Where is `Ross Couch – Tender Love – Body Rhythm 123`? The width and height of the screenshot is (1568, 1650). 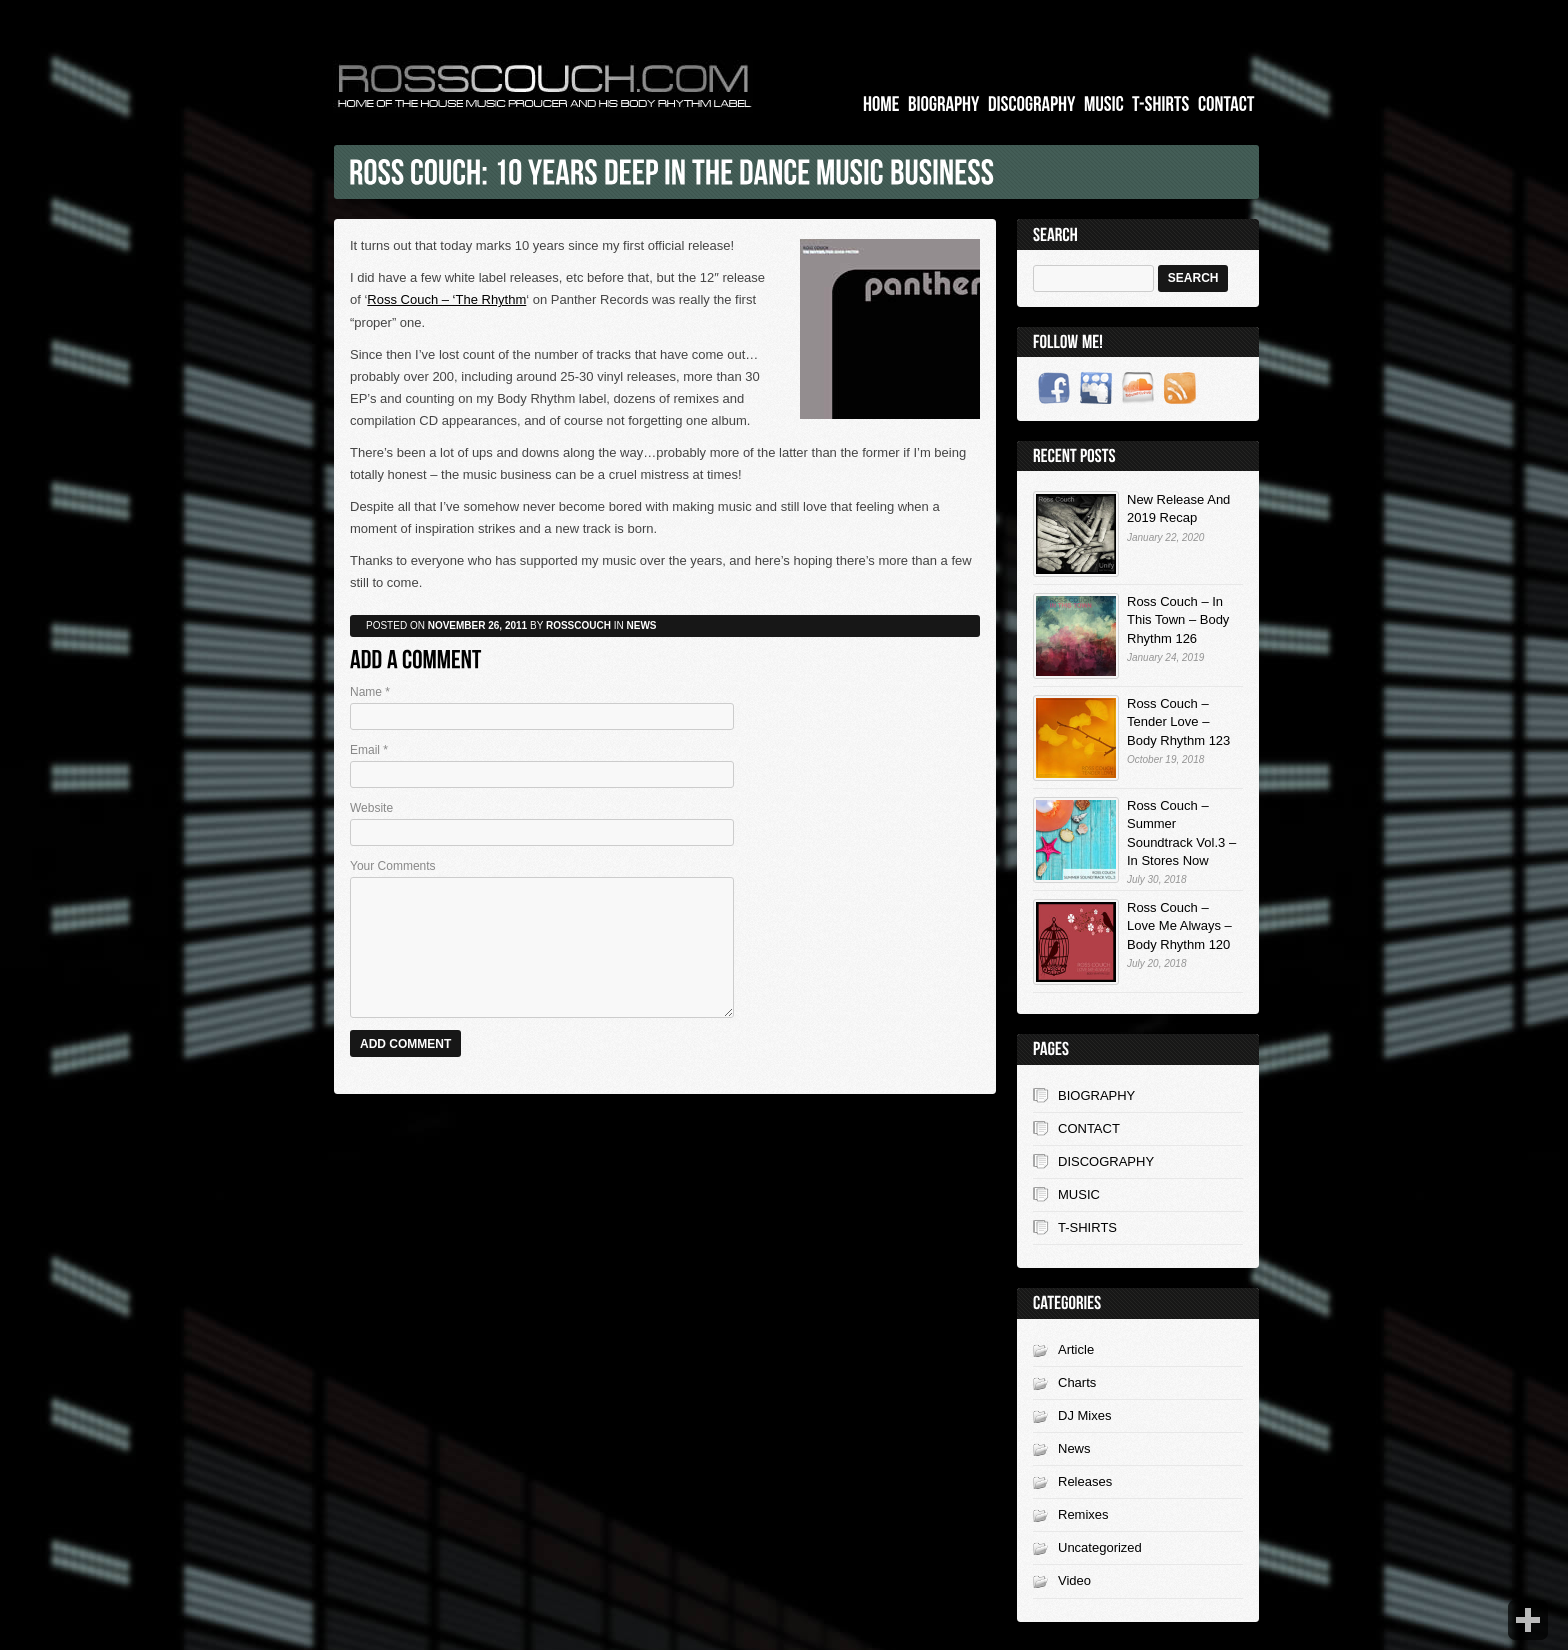 Ross Couch – Tender Love – Body Rhythm 123 is located at coordinates (1178, 721).